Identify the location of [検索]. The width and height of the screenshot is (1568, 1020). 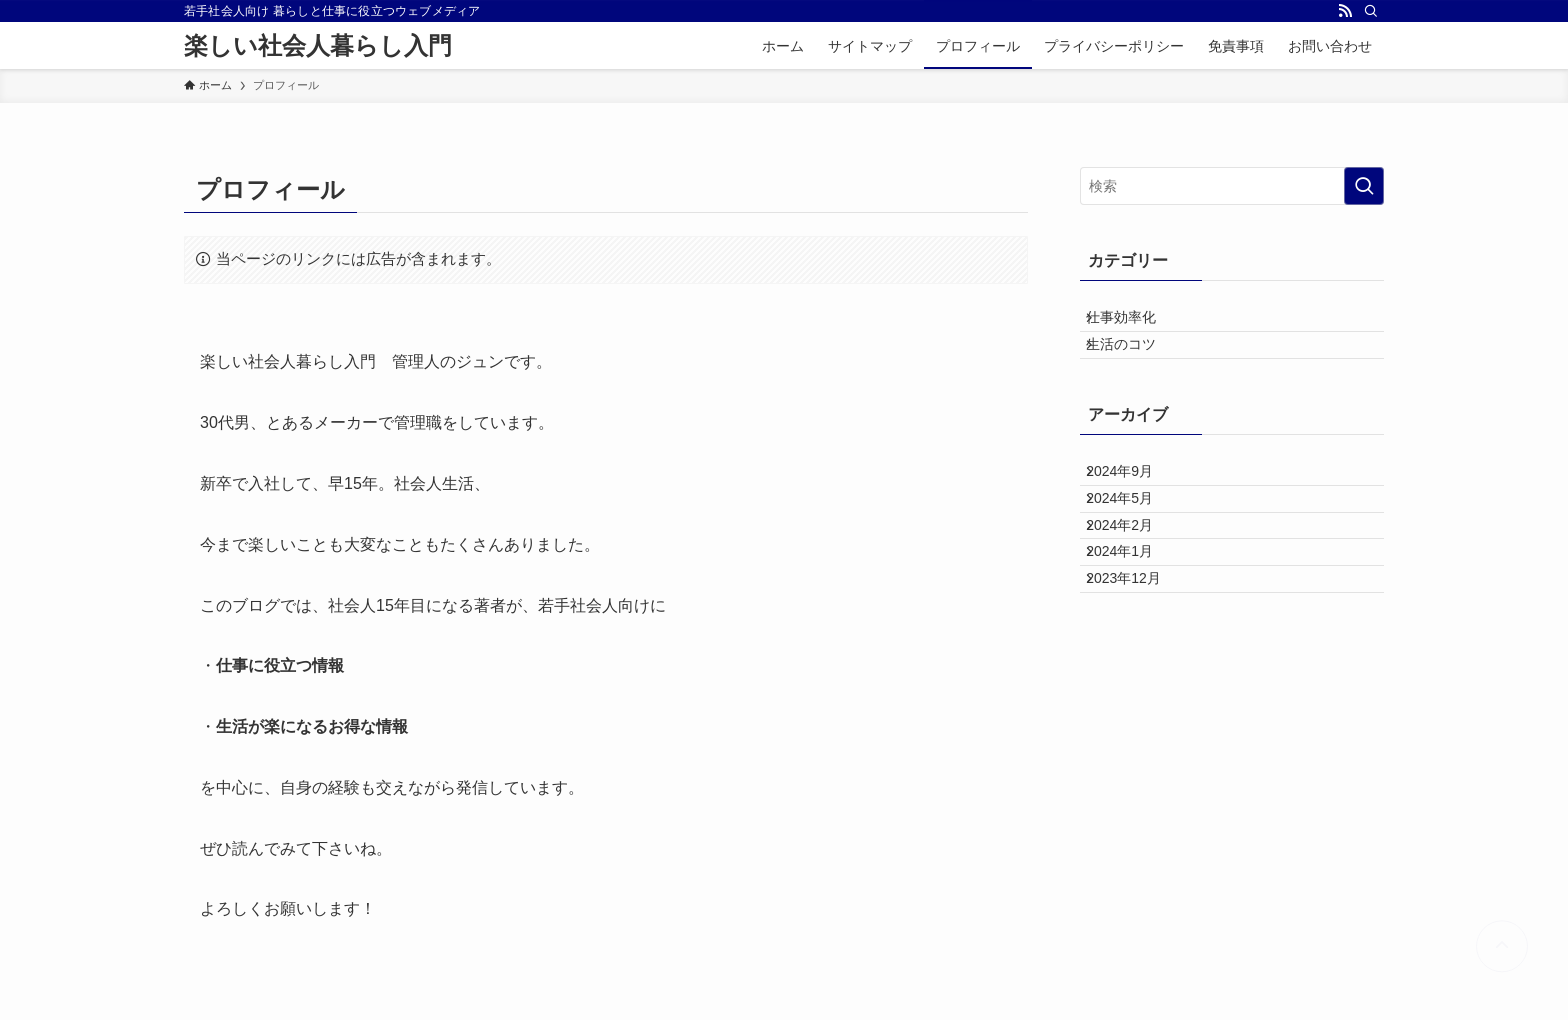
(1371, 11).